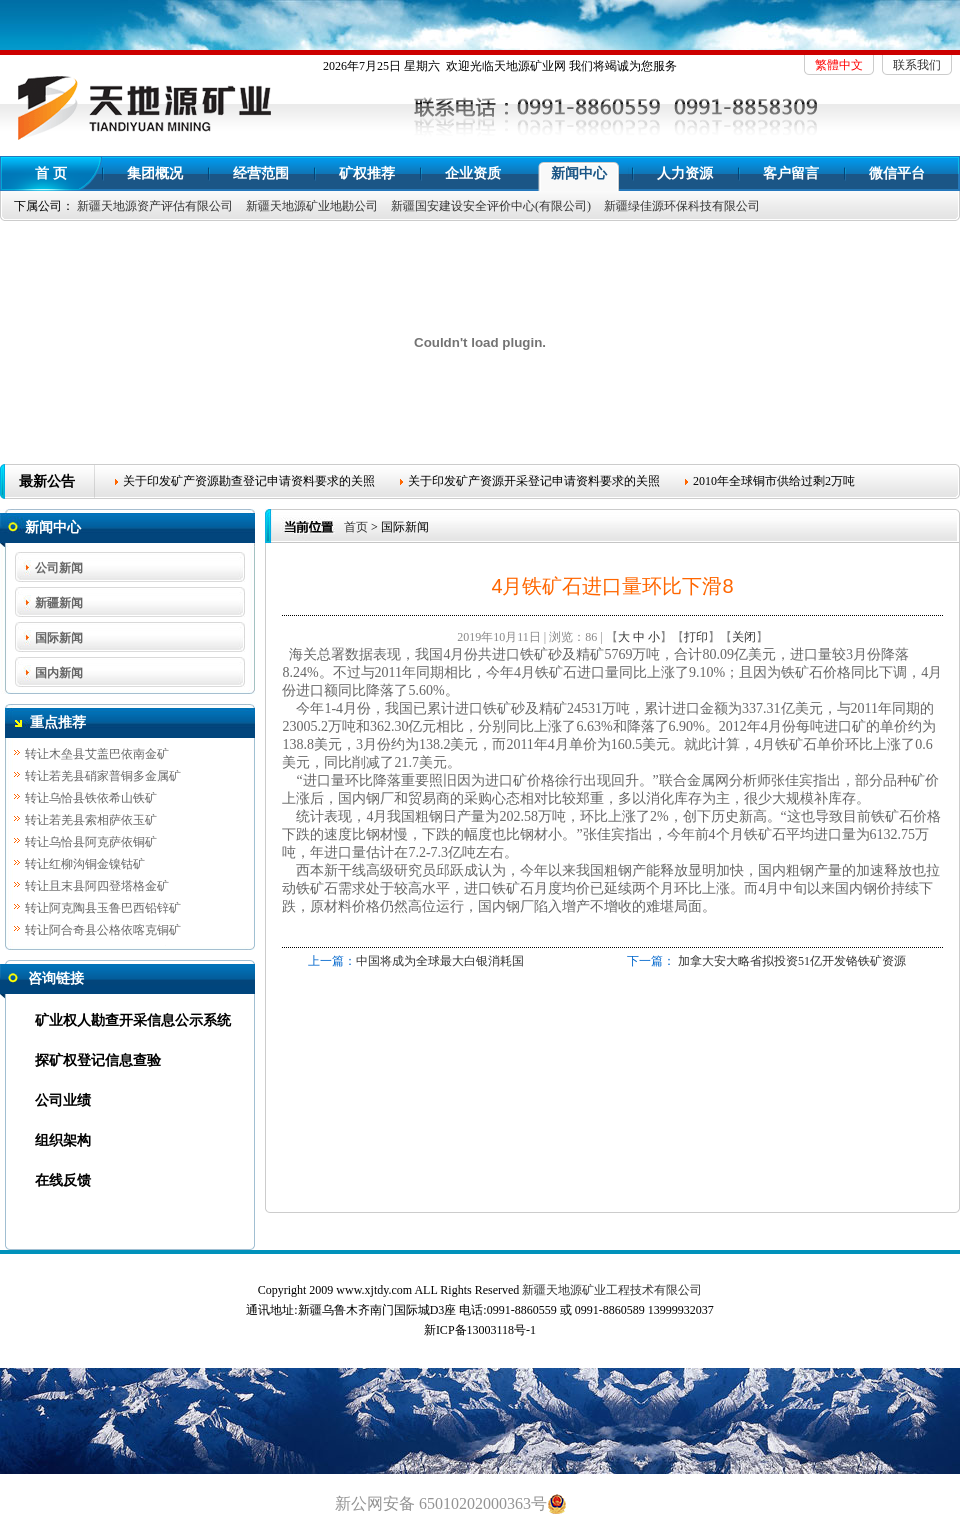 The width and height of the screenshot is (960, 1534). What do you see at coordinates (59, 603) in the screenshot?
I see `新疆新闻` at bounding box center [59, 603].